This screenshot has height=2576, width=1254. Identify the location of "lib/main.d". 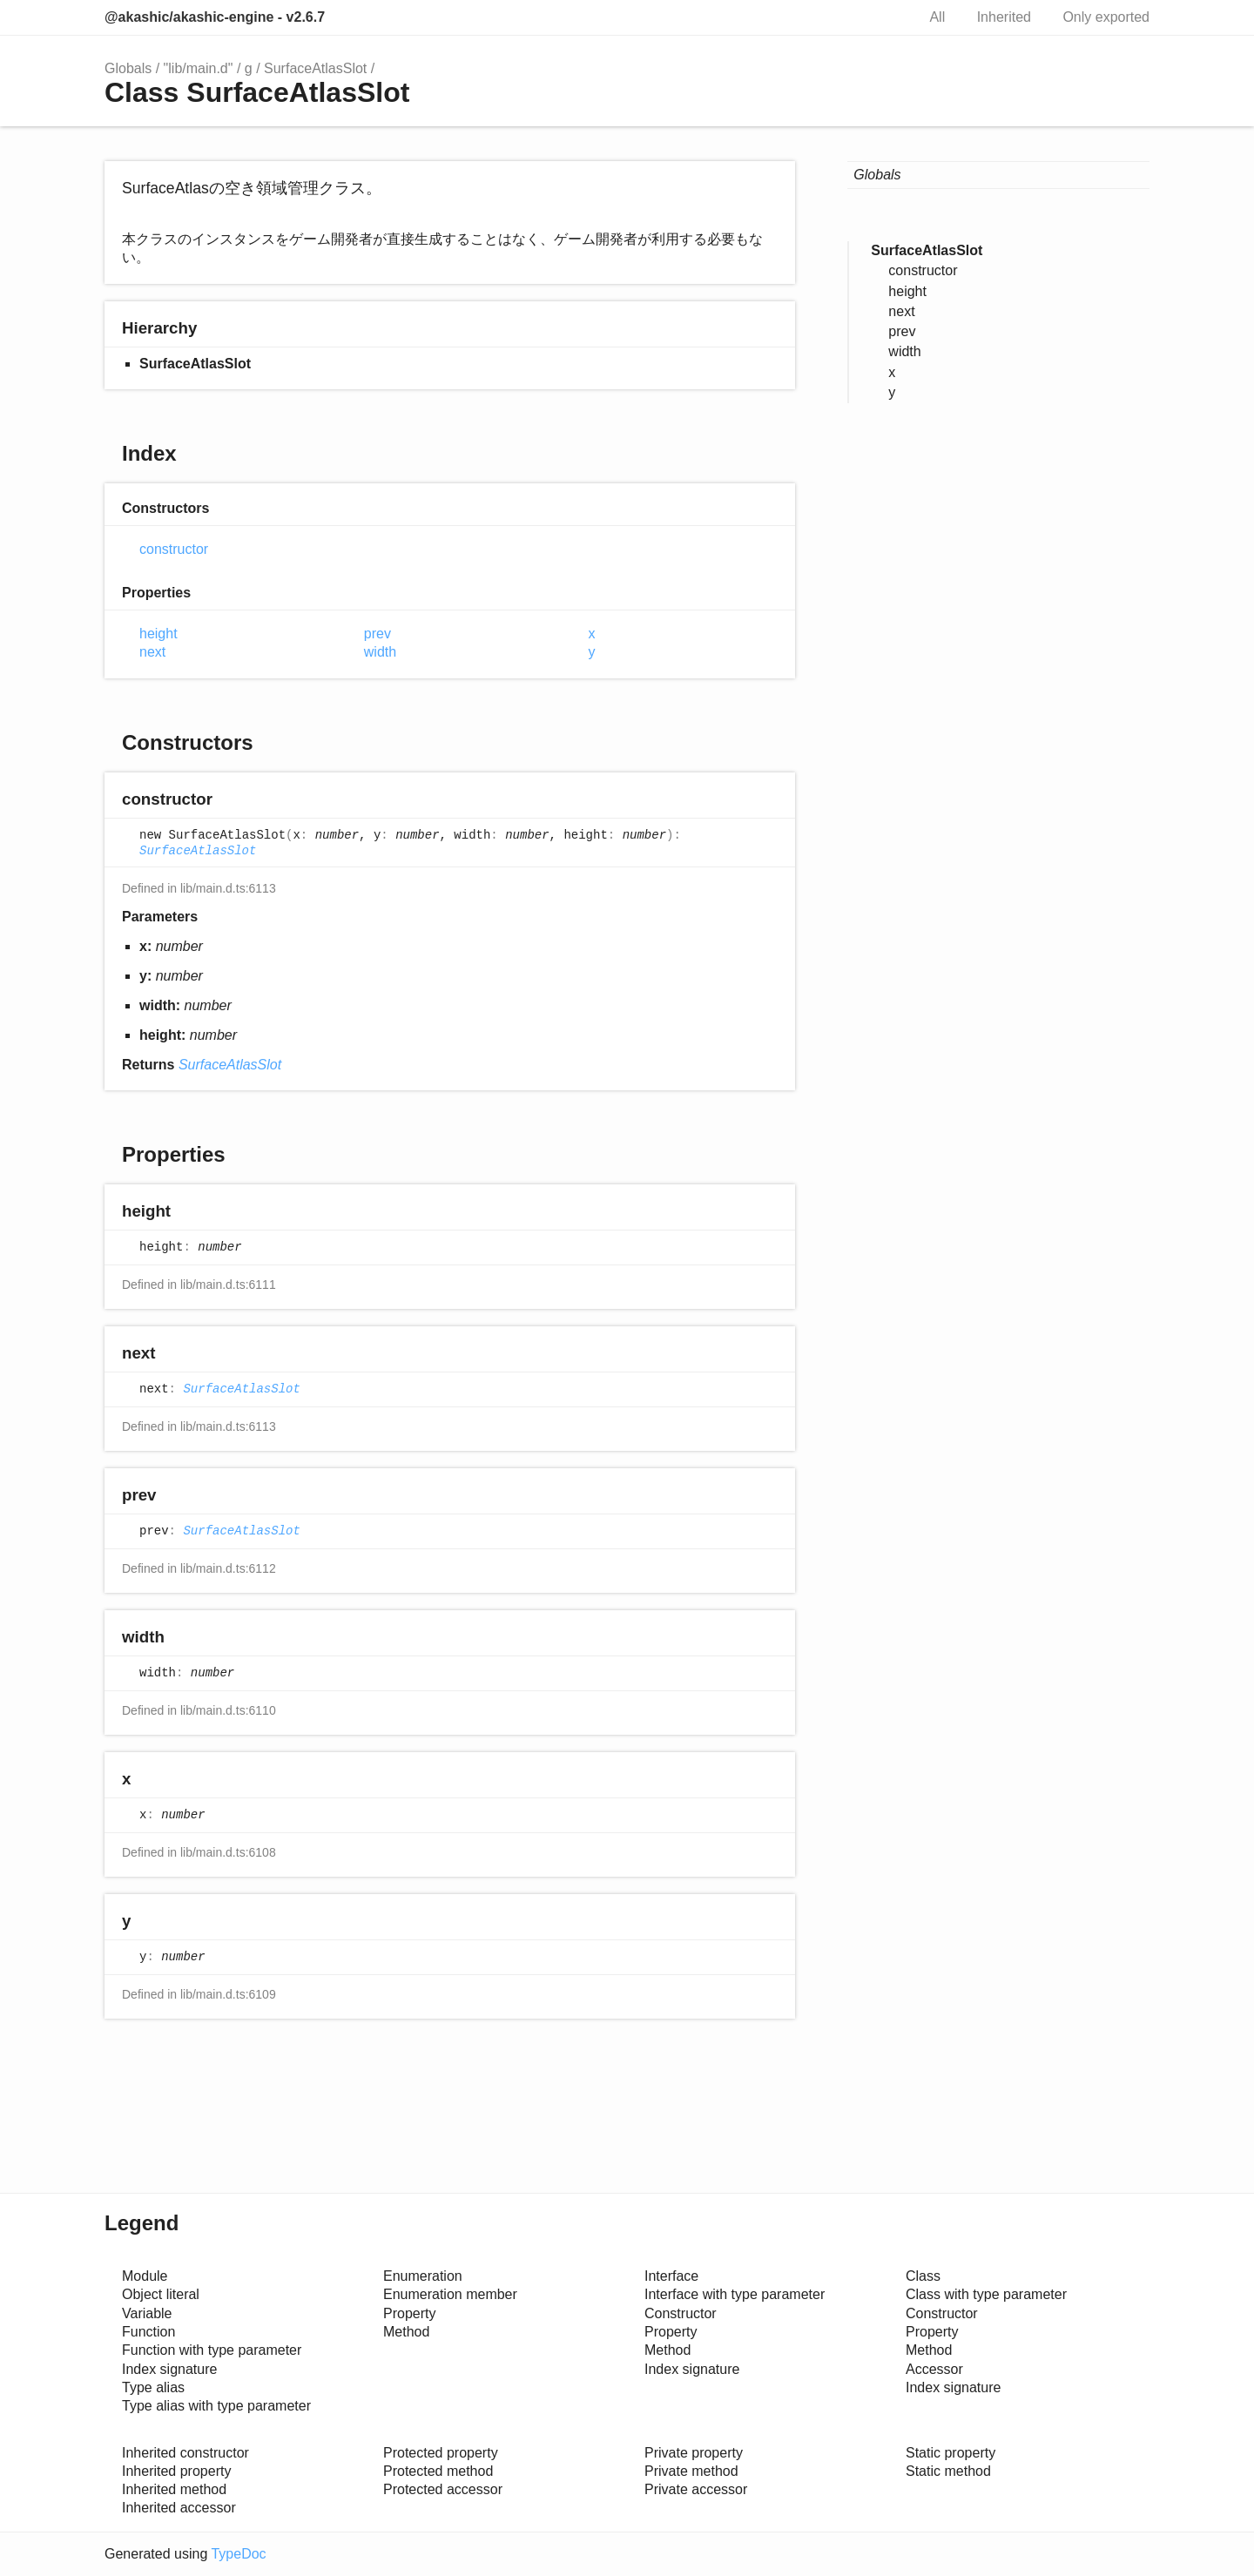
(198, 68).